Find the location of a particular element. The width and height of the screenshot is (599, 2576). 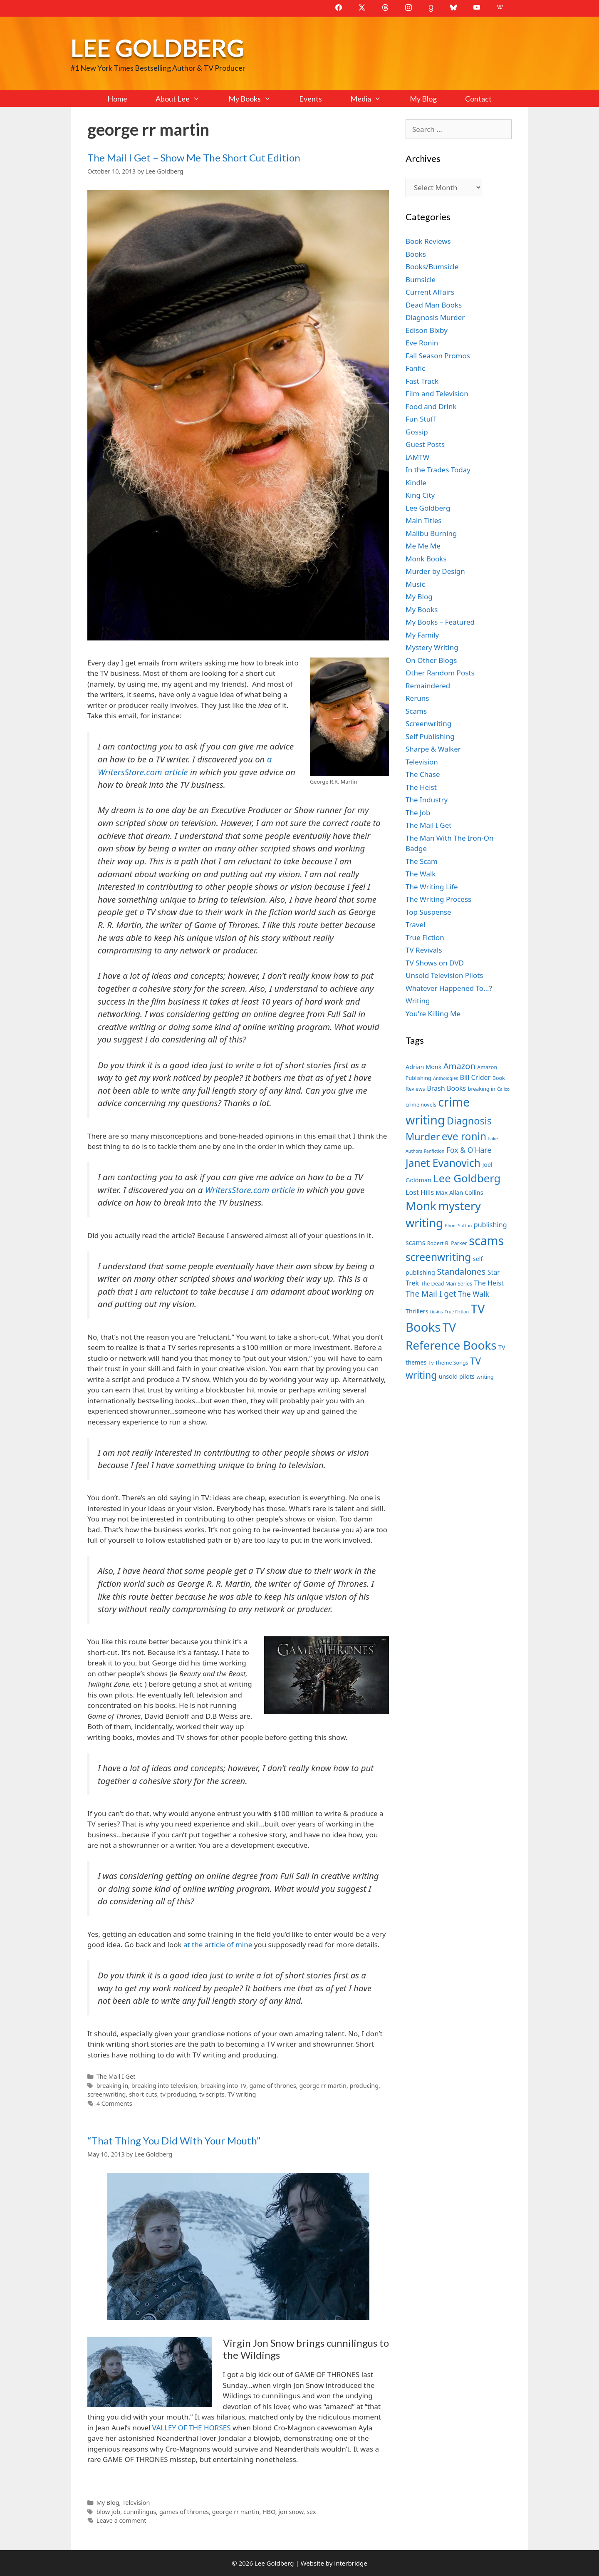

breaking in [breaking in (7 items)] is located at coordinates (481, 1088).